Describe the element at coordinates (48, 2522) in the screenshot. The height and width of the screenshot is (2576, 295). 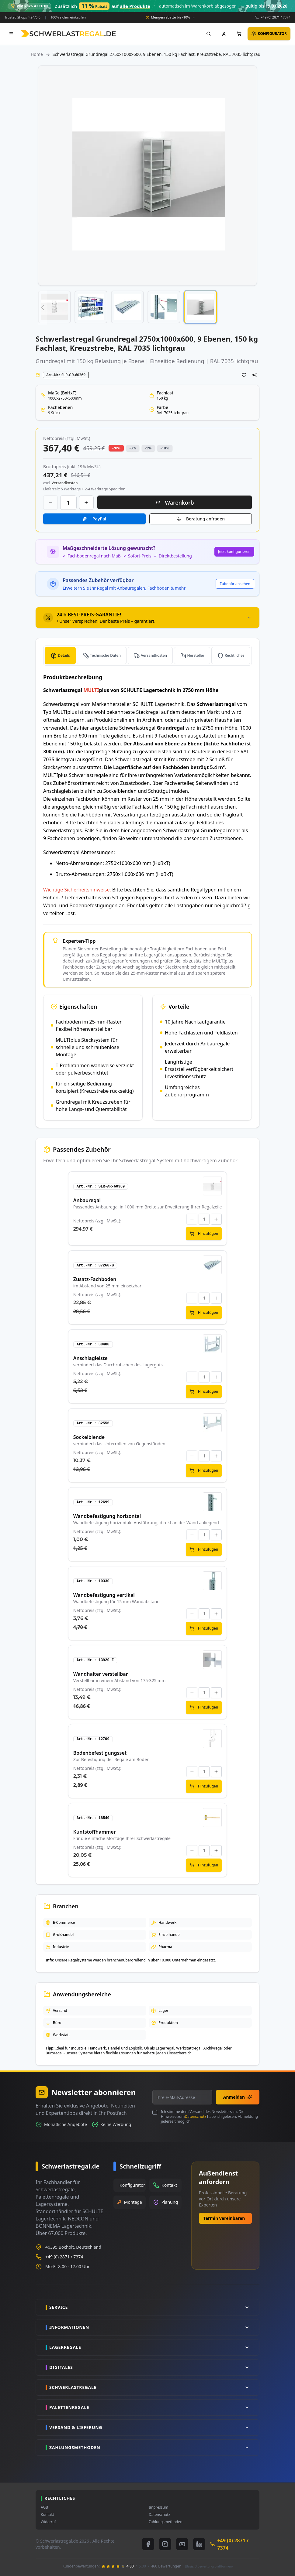
I see `Widerruf` at that location.